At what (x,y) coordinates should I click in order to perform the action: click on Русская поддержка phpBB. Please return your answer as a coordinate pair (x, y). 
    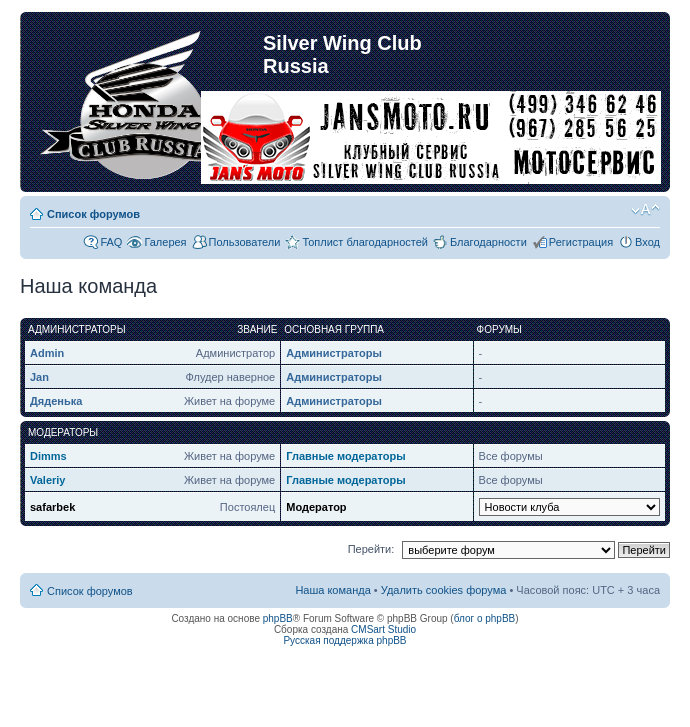
    Looking at the image, I should click on (344, 640).